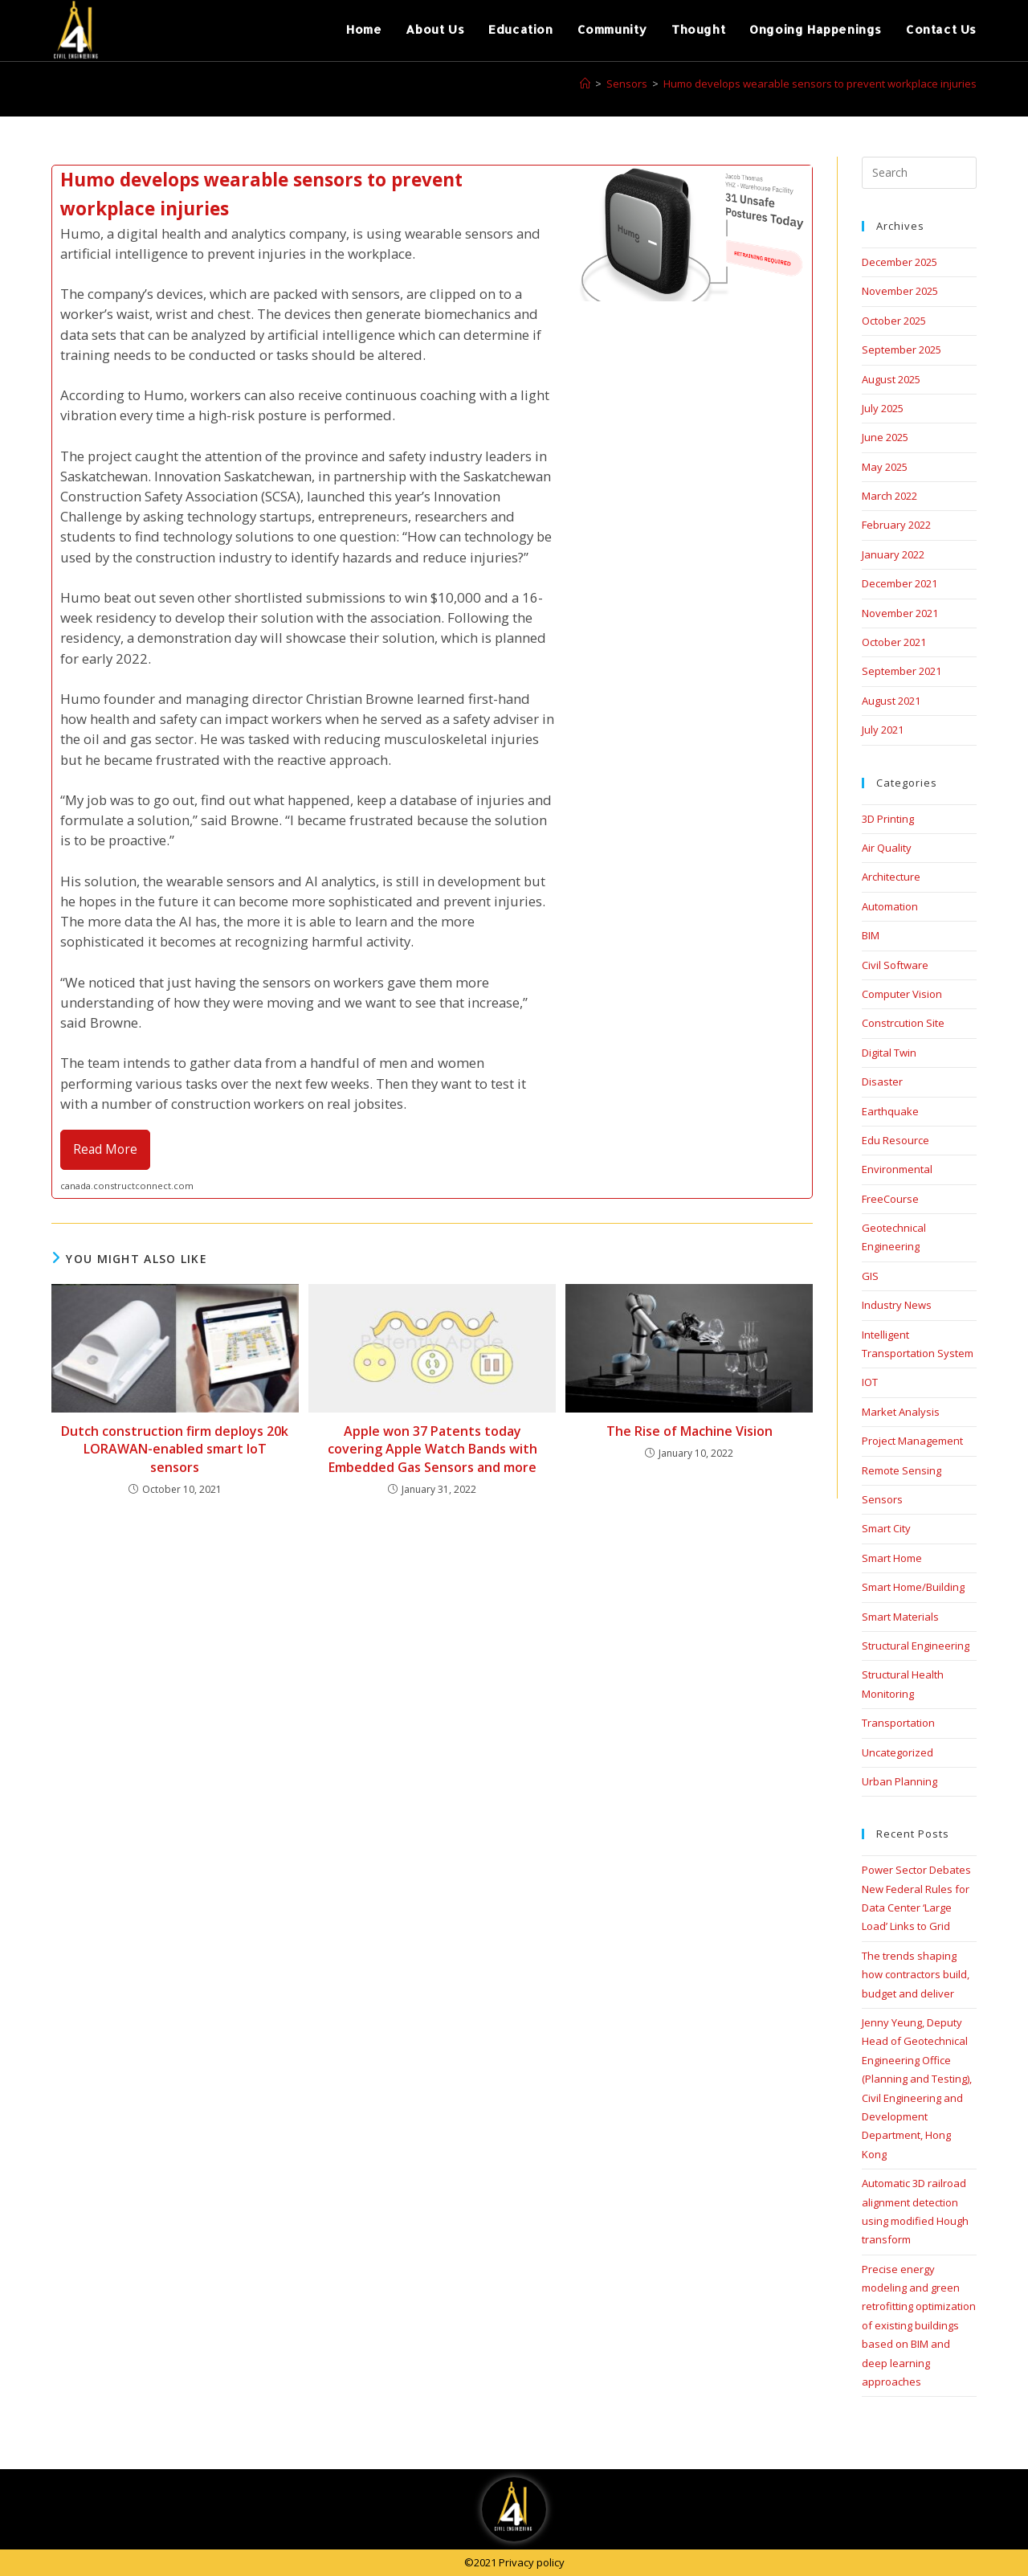  What do you see at coordinates (870, 935) in the screenshot?
I see `BIM` at bounding box center [870, 935].